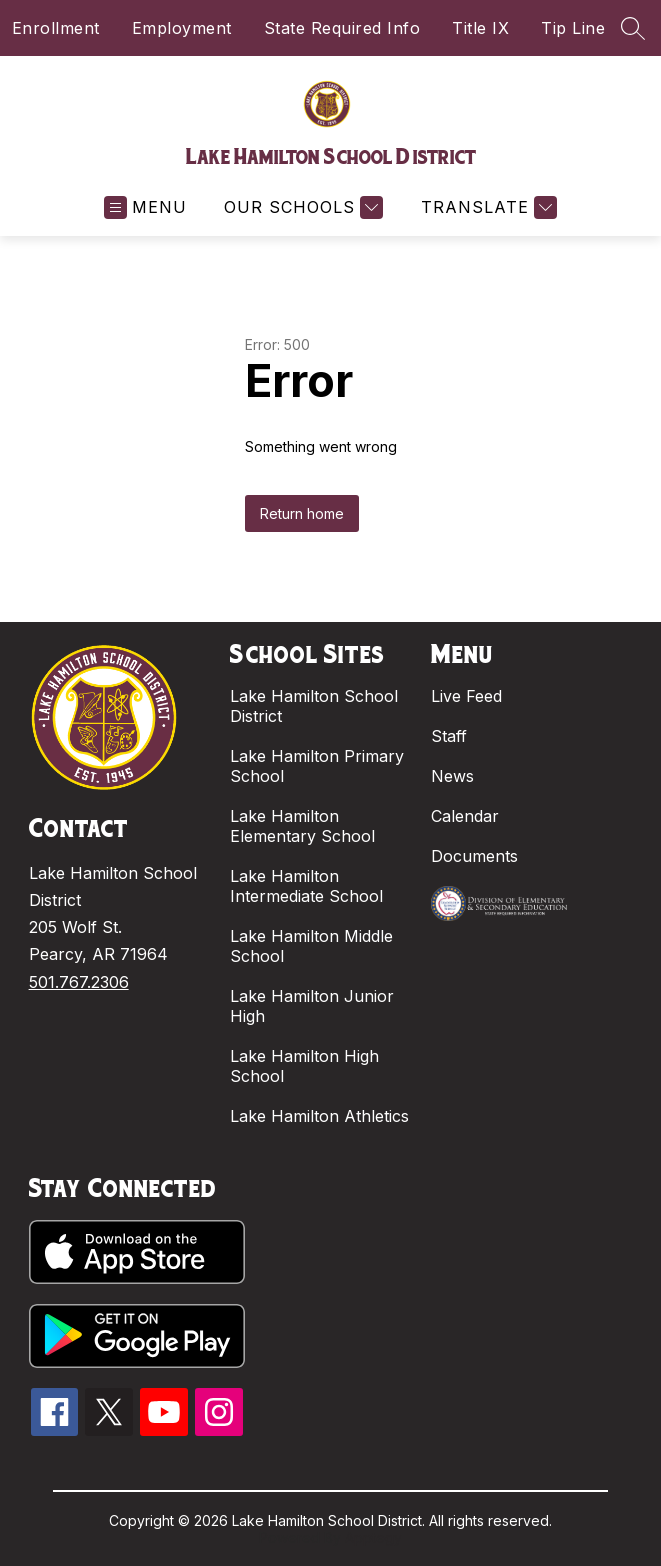  Describe the element at coordinates (466, 696) in the screenshot. I see `Live Feed` at that location.